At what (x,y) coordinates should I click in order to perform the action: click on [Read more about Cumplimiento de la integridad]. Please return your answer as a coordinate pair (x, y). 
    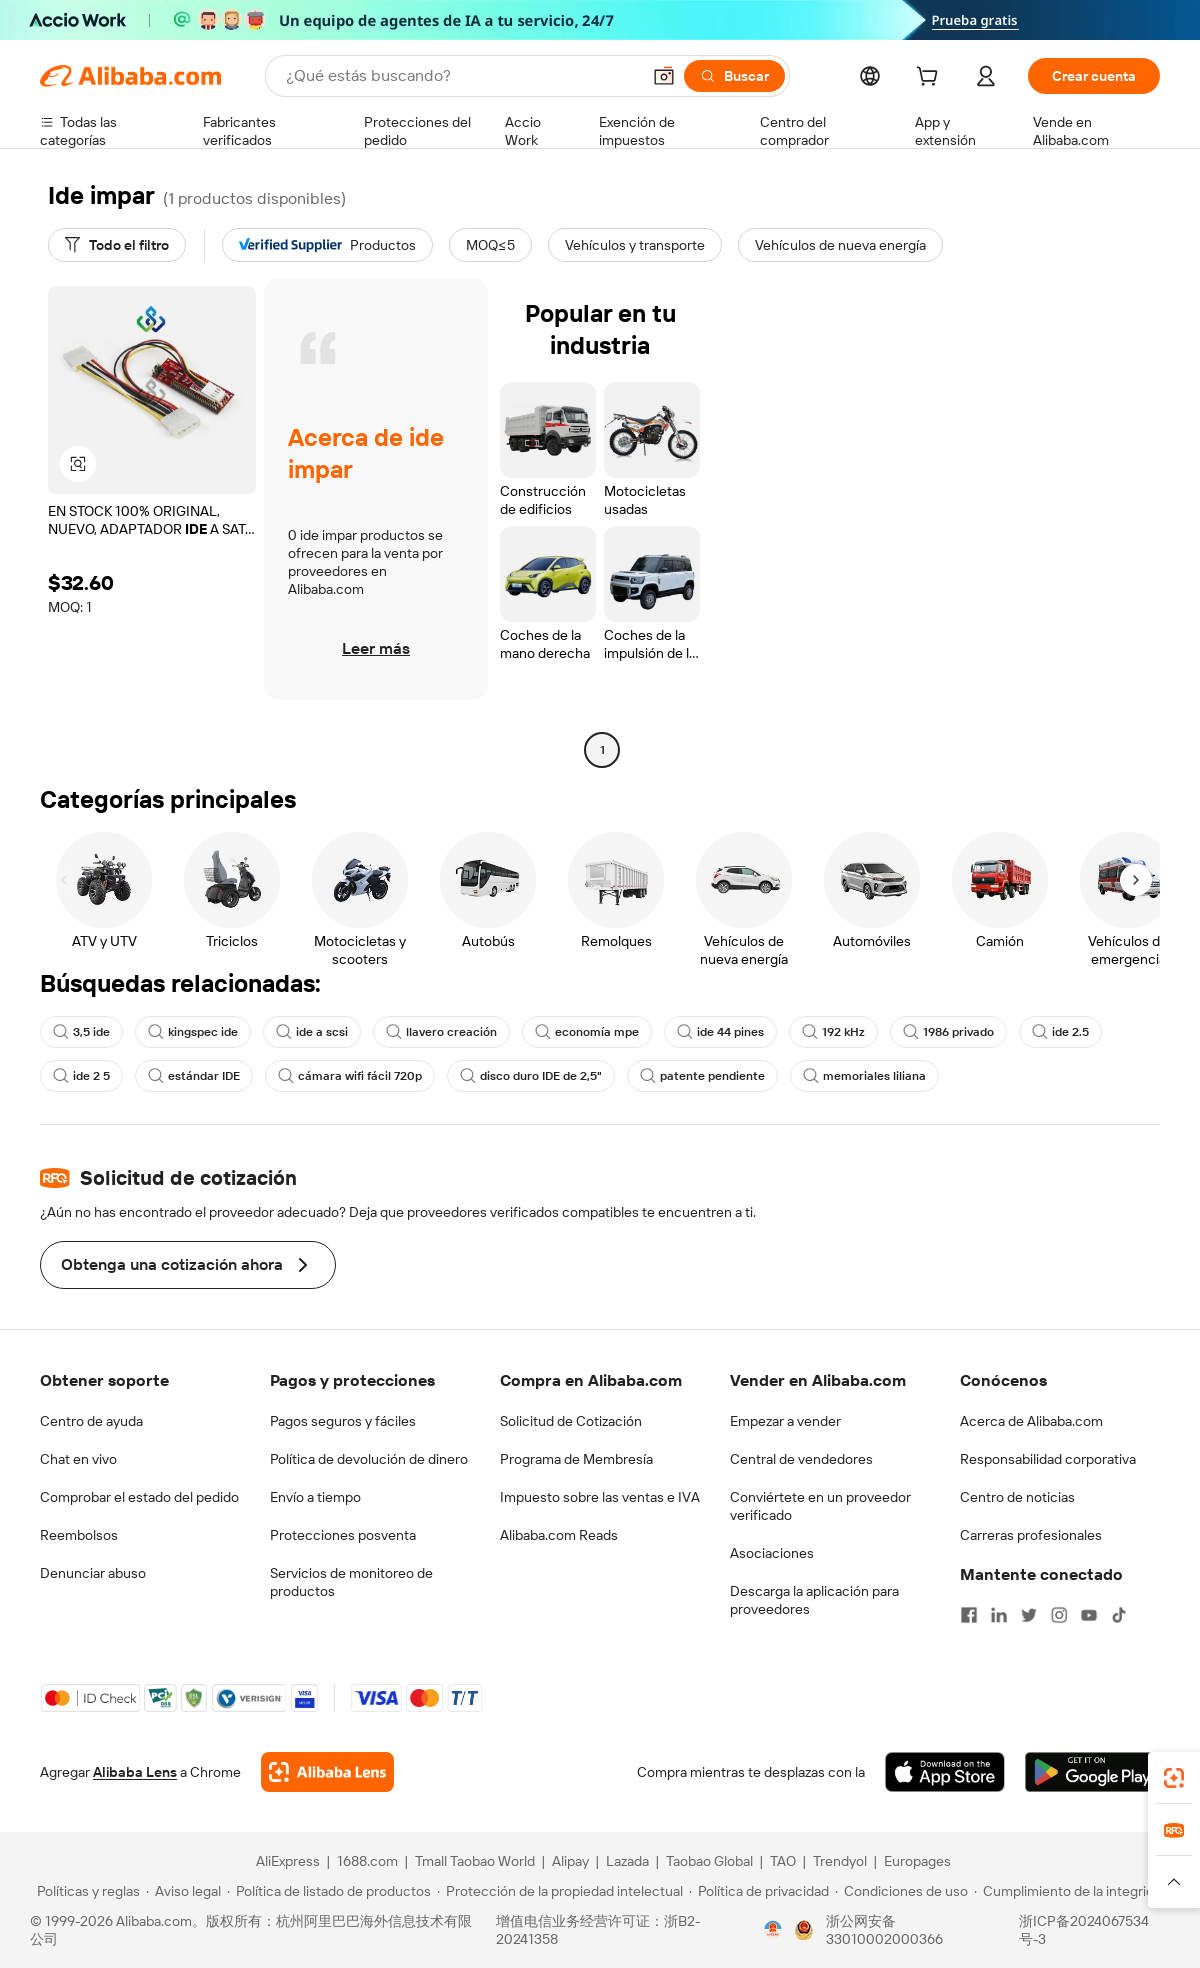
    Looking at the image, I should click on (1071, 1891).